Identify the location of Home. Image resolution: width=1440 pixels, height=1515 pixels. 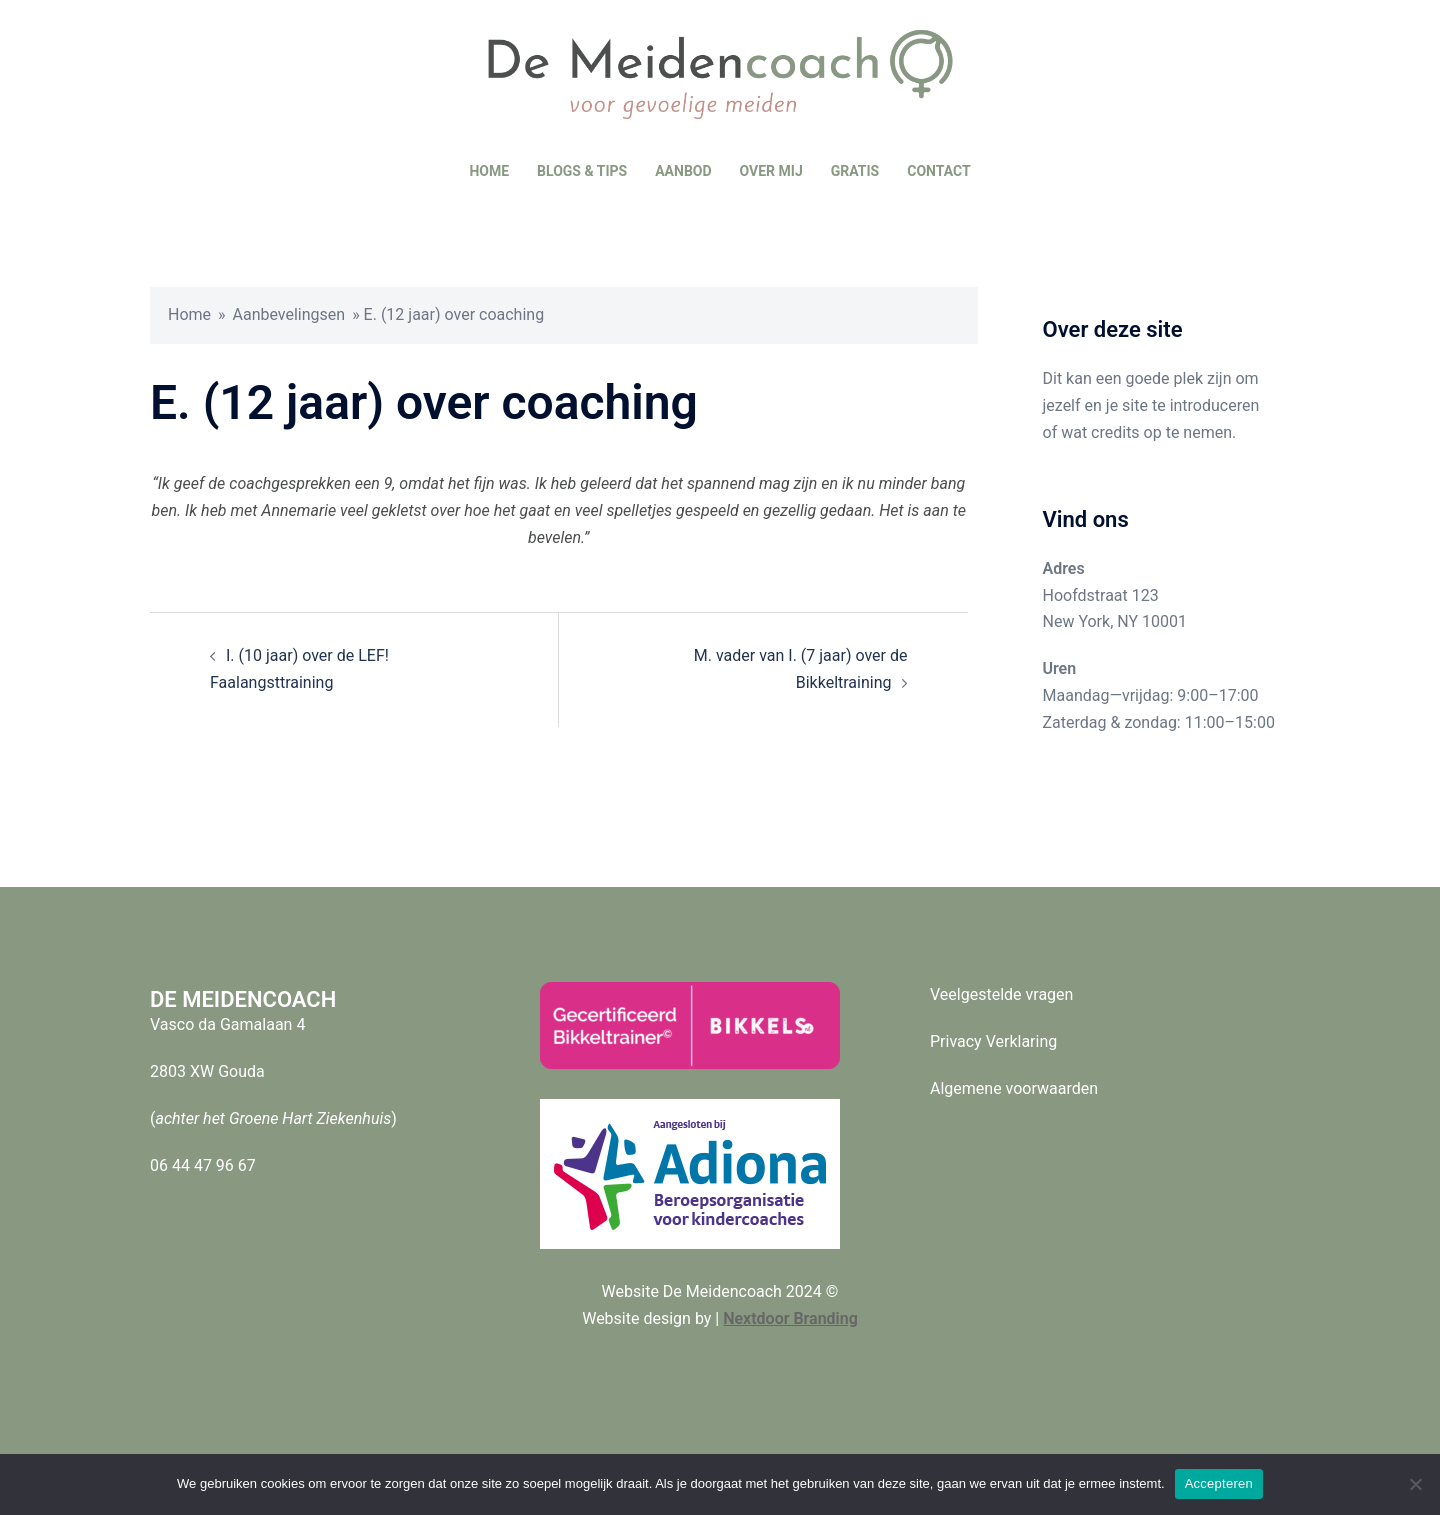
(189, 314).